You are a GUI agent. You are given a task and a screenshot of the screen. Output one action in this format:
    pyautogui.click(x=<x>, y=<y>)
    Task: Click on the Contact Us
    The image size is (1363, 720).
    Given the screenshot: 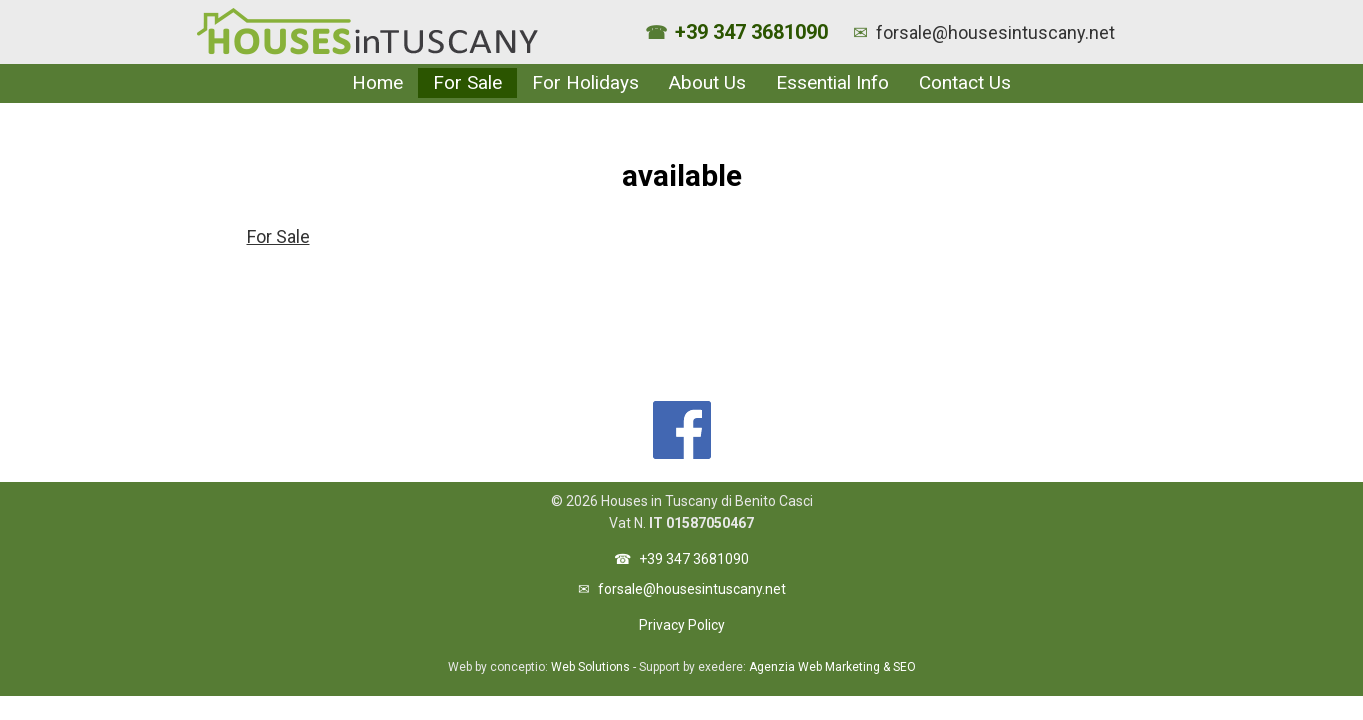 What is the action you would take?
    pyautogui.click(x=965, y=82)
    